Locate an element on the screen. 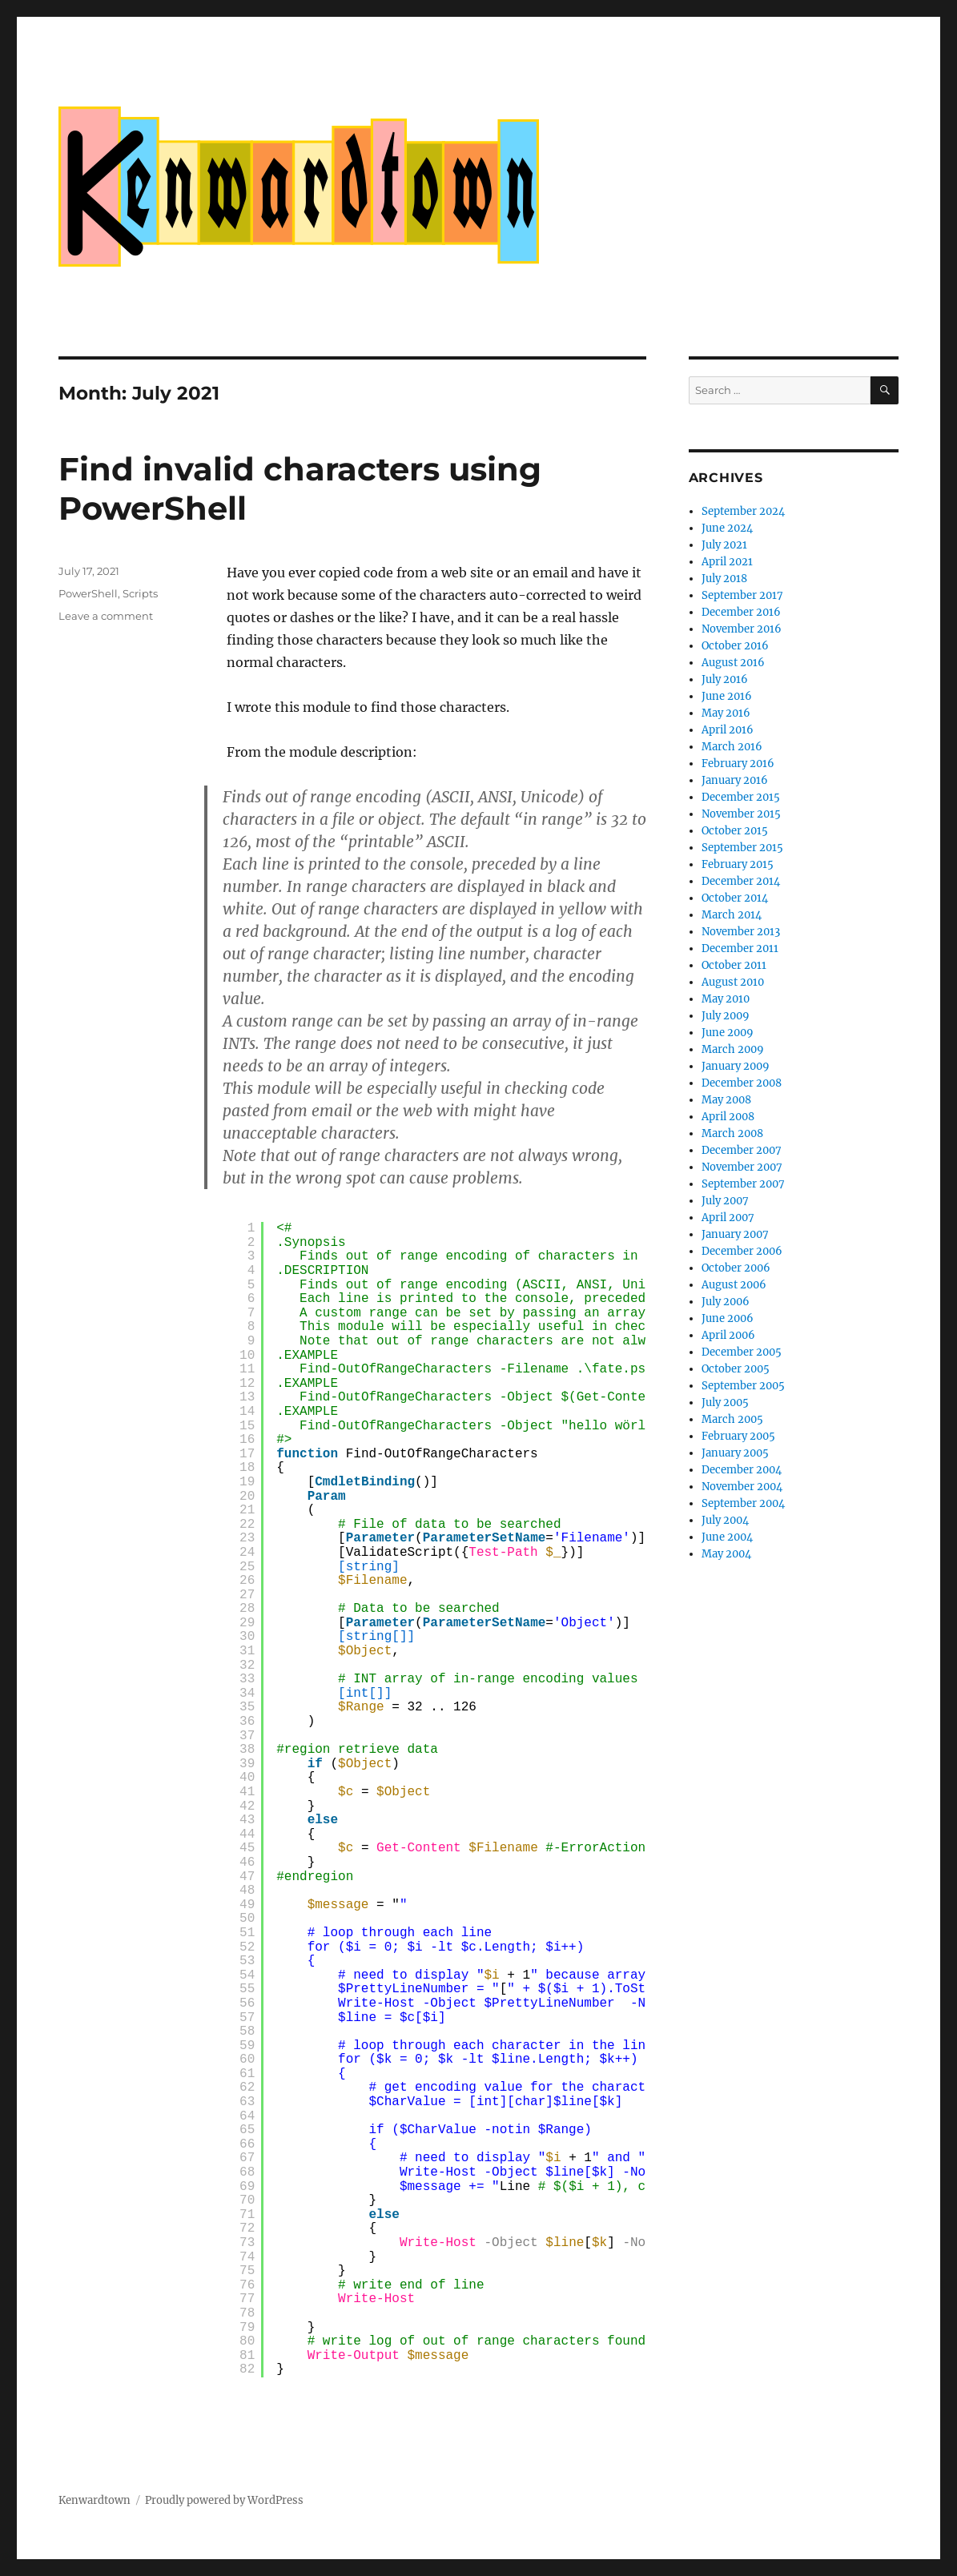  December 2004 is located at coordinates (742, 1470).